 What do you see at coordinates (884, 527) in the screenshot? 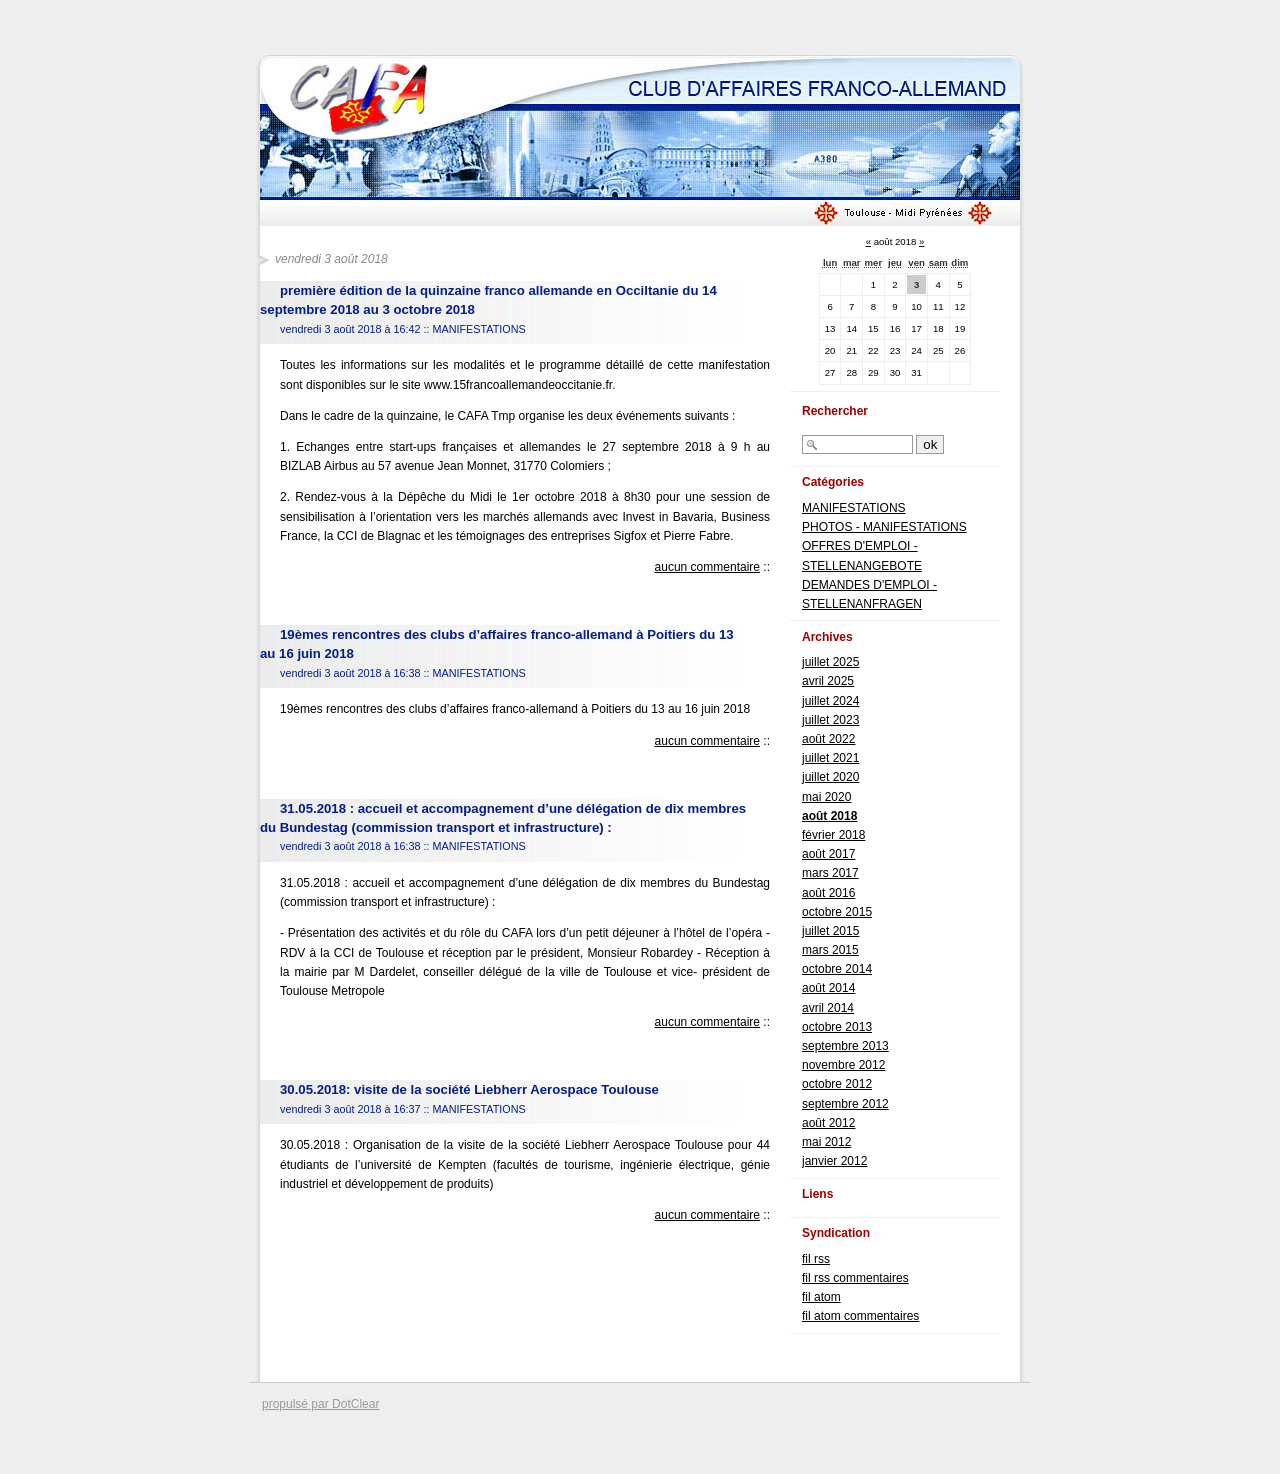
I see `PHOTOS - MANIFESTATIONS` at bounding box center [884, 527].